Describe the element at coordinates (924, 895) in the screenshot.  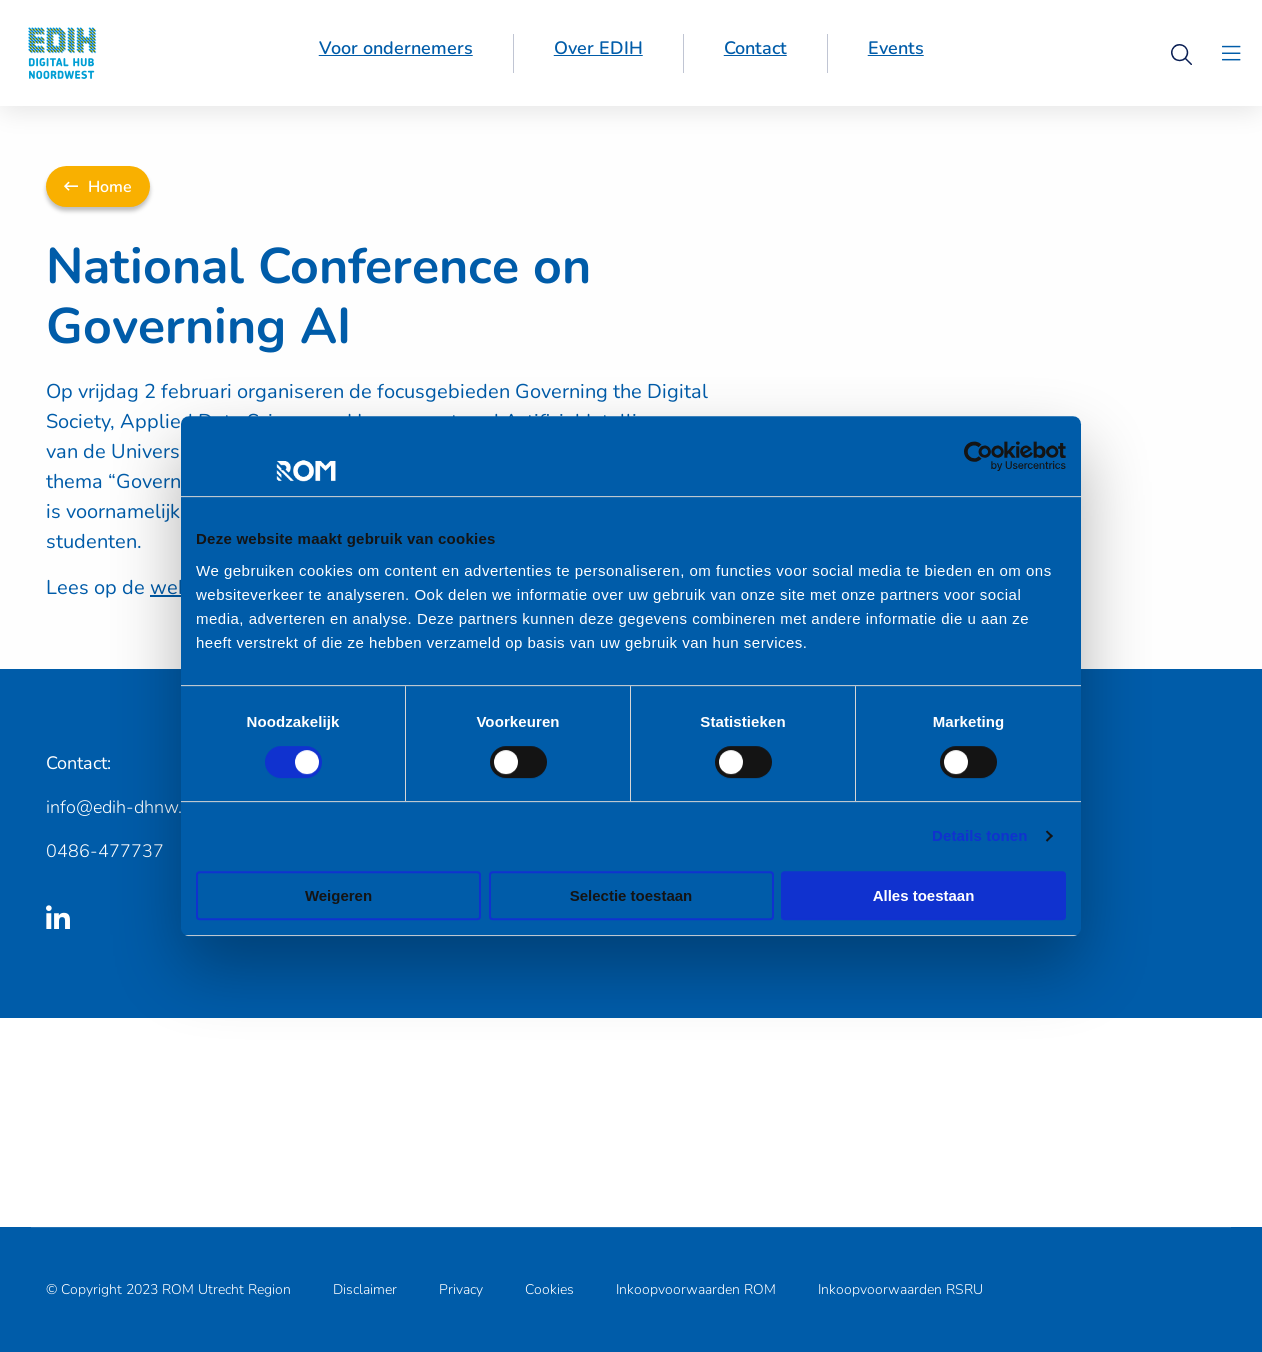
I see `Alles toestaan` at that location.